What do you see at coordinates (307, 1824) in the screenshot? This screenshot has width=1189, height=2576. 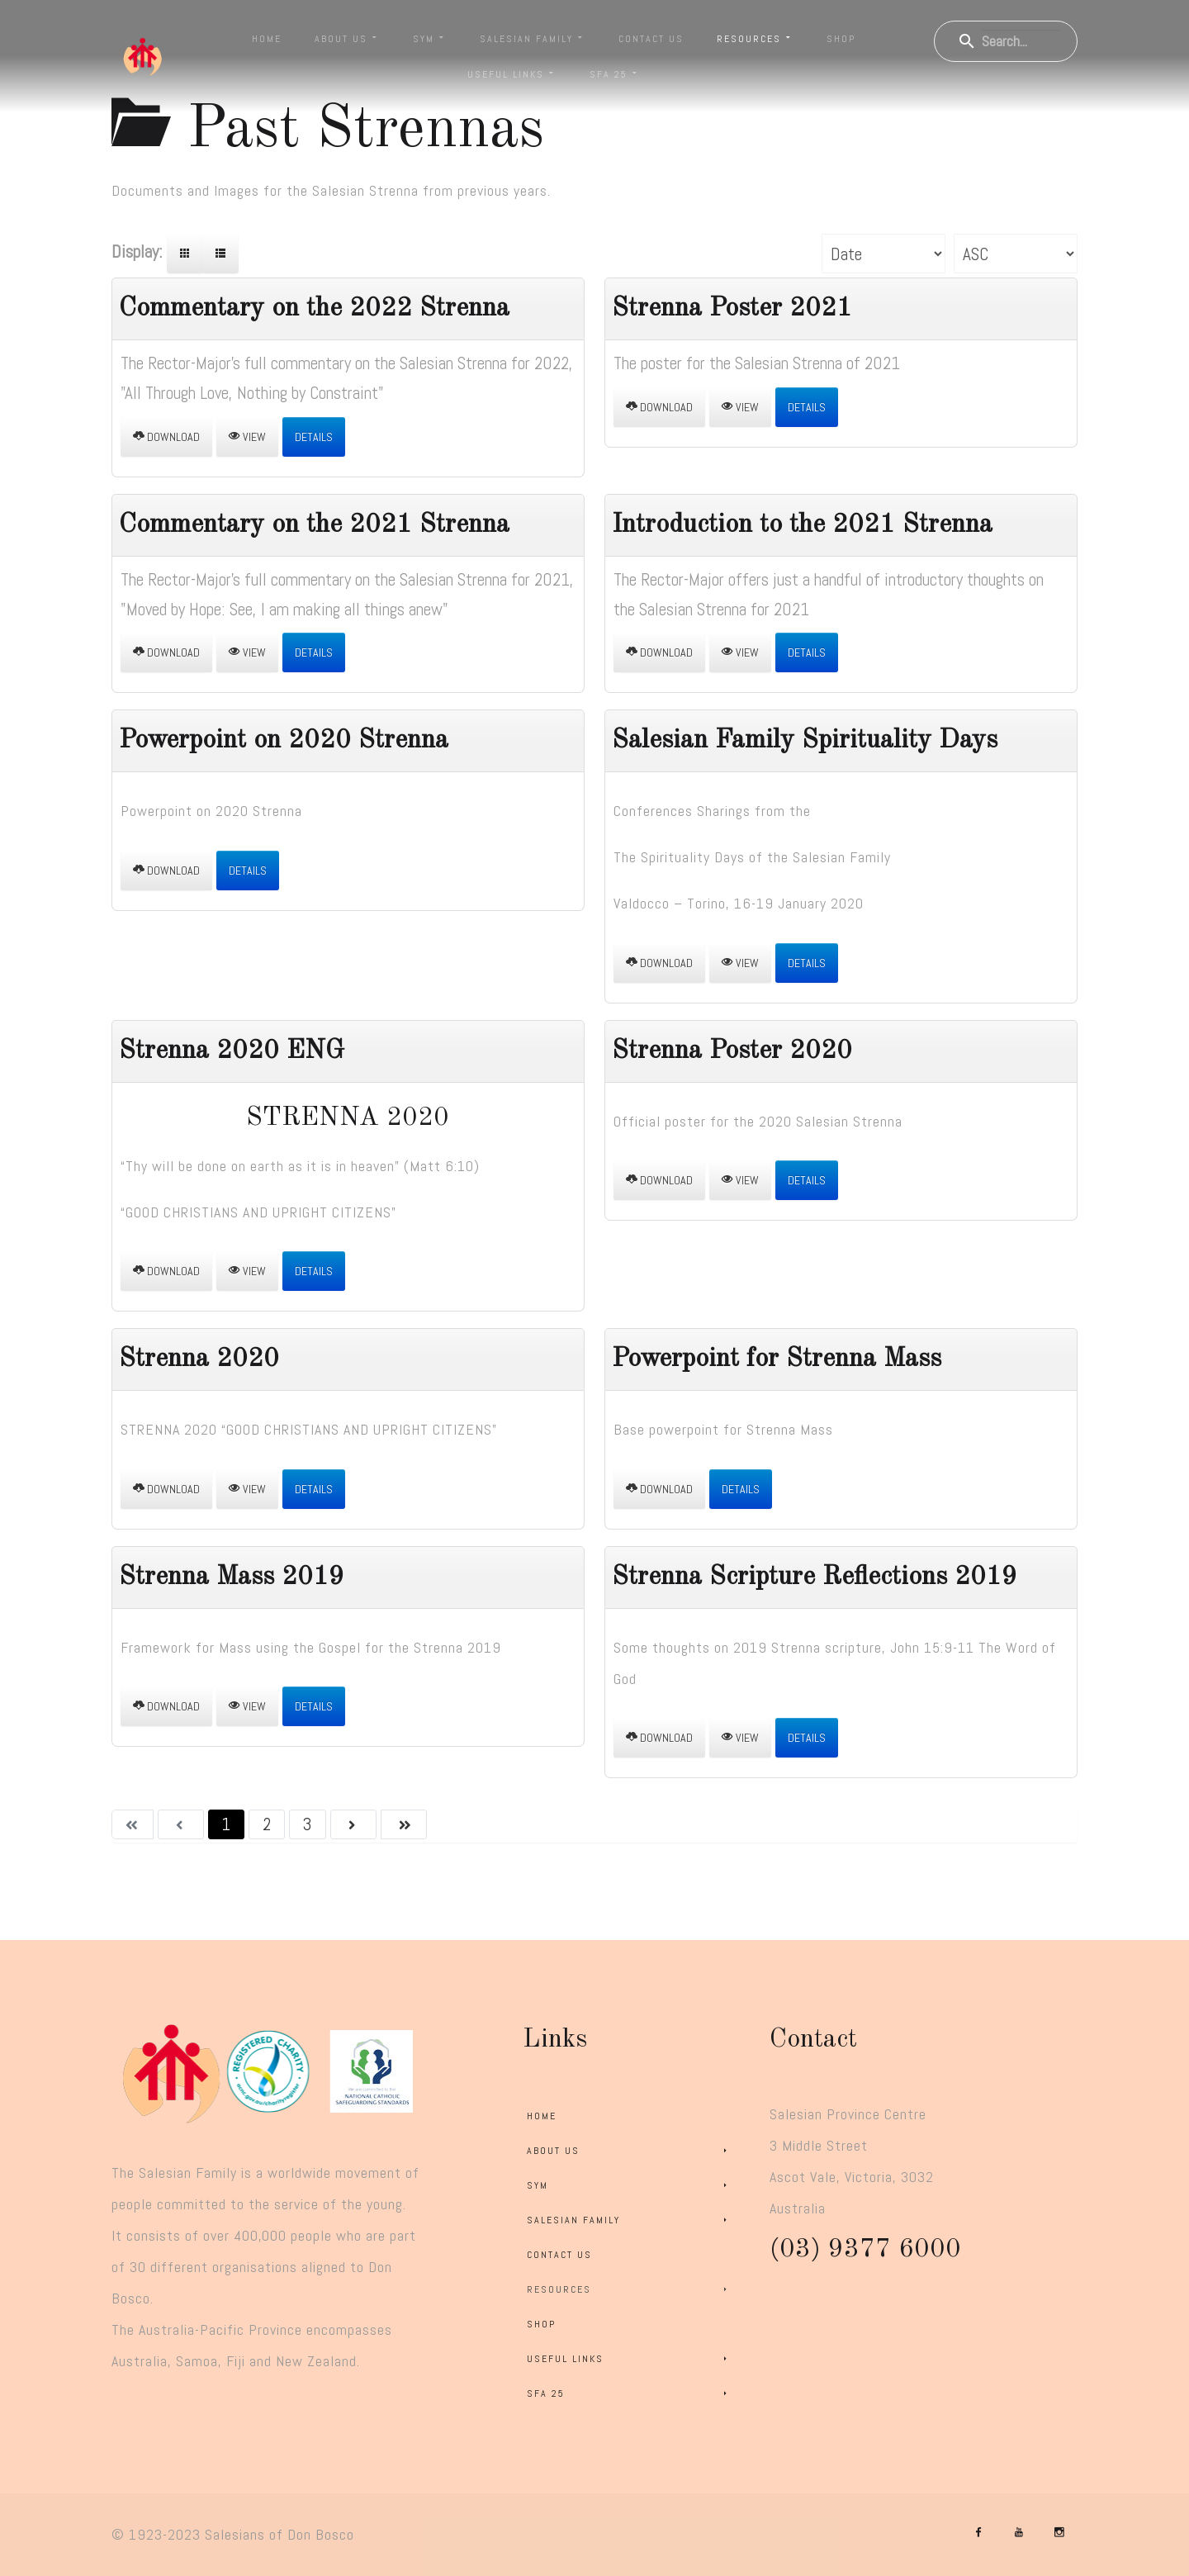 I see `3 [Go to page 3]` at bounding box center [307, 1824].